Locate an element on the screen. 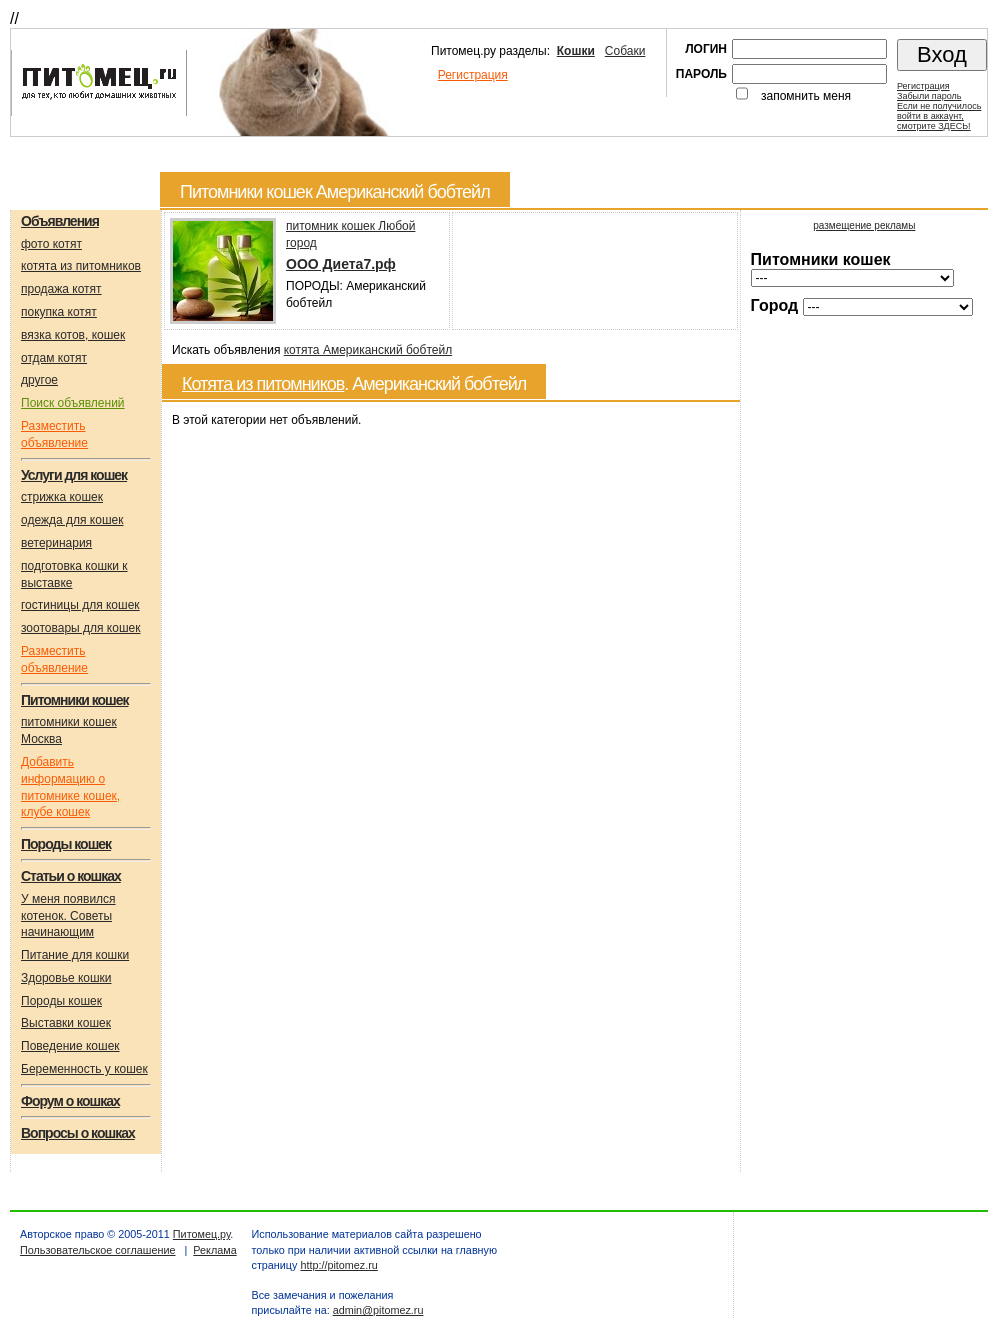  котята Американский бобтейл is located at coordinates (368, 350).